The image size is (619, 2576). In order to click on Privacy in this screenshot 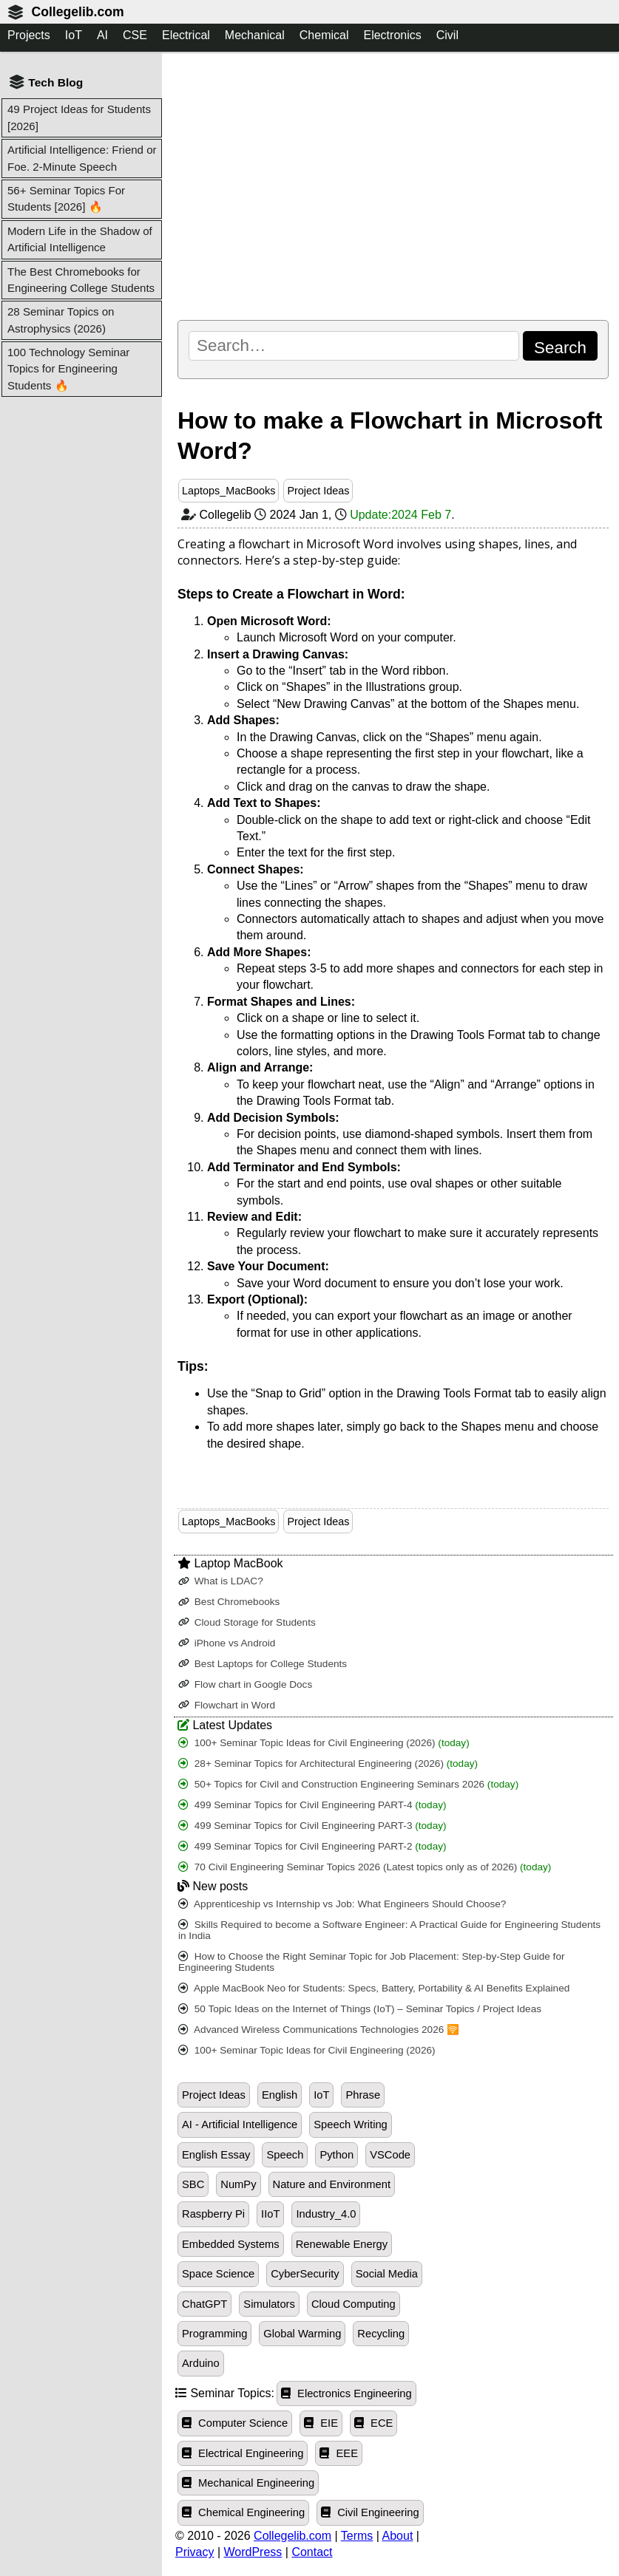, I will do `click(194, 2552)`.